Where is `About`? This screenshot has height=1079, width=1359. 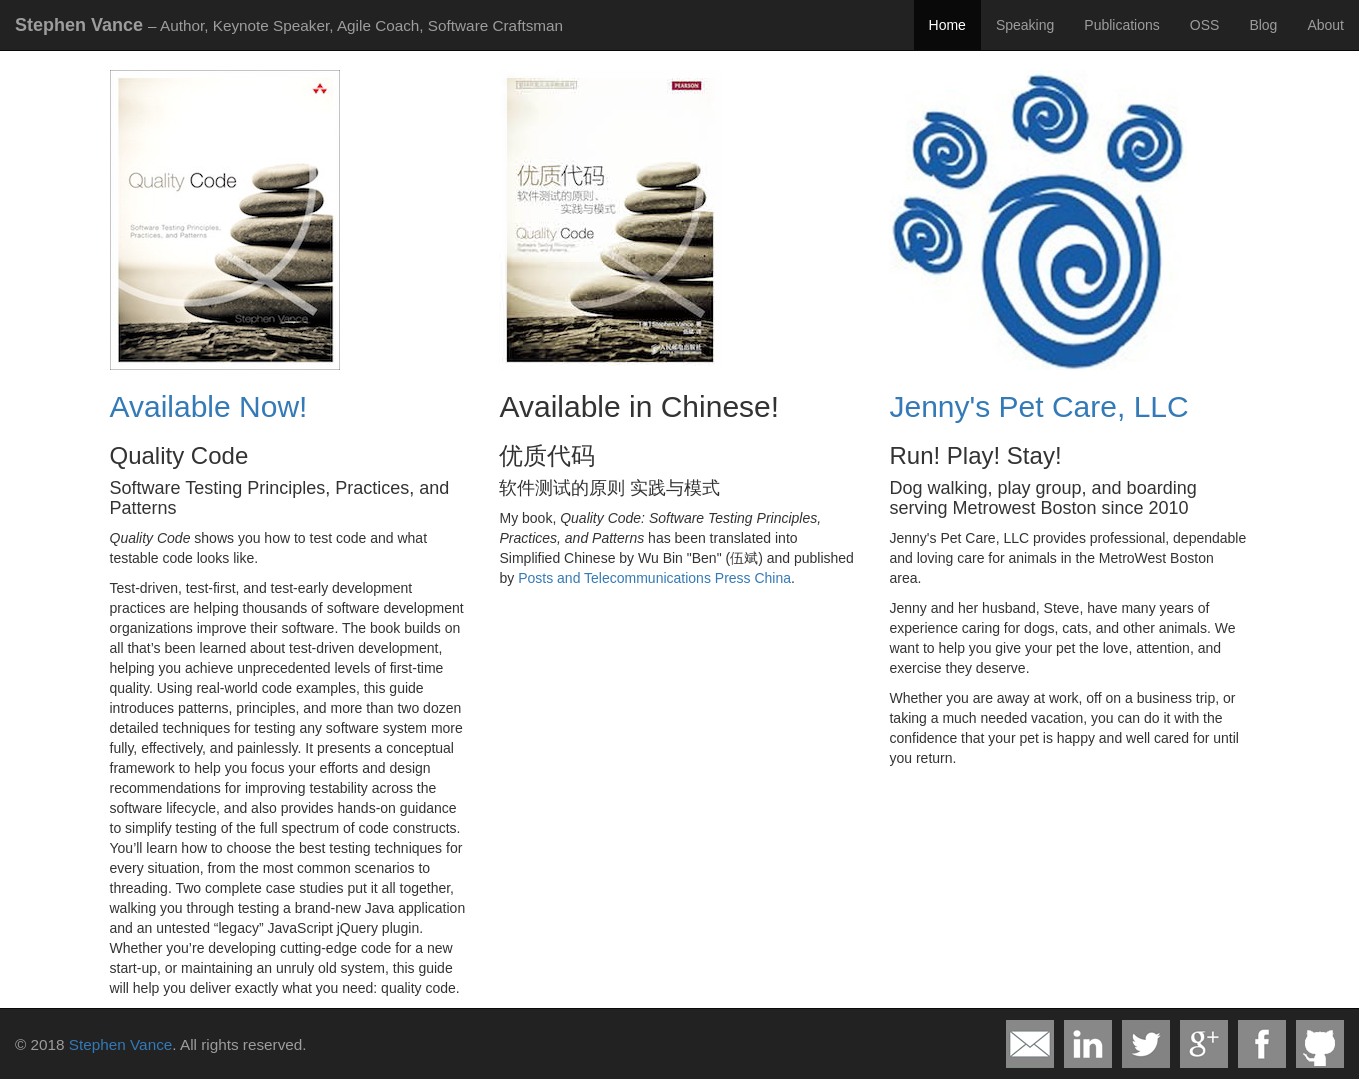 About is located at coordinates (1325, 25).